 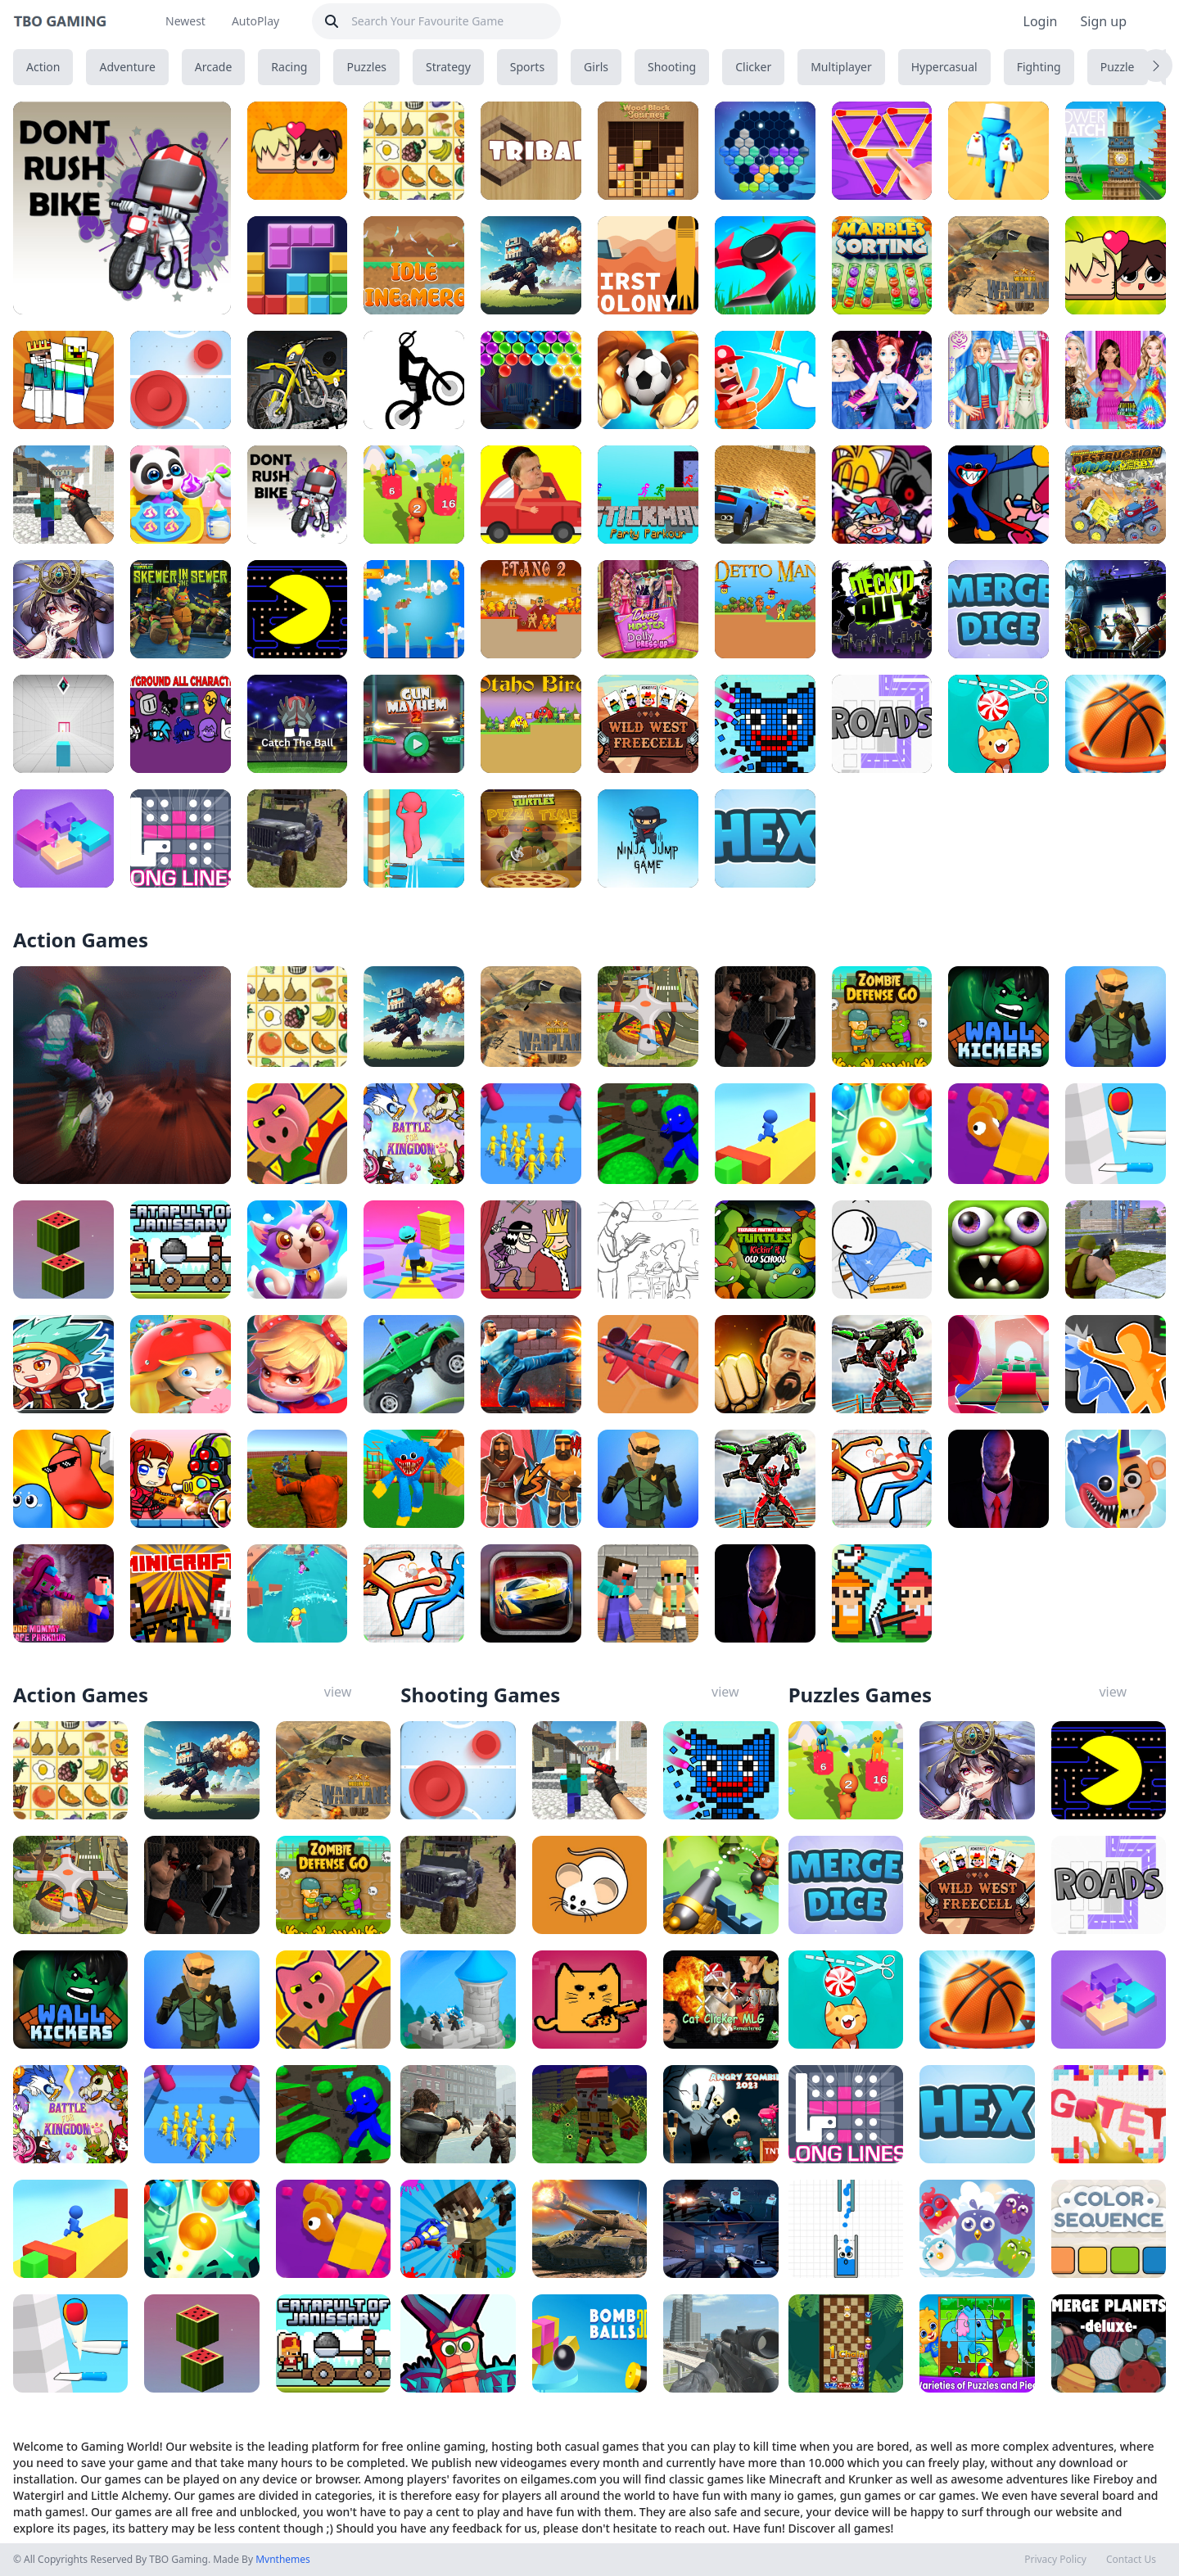 I want to click on Privacy Policy, so click(x=1055, y=2559).